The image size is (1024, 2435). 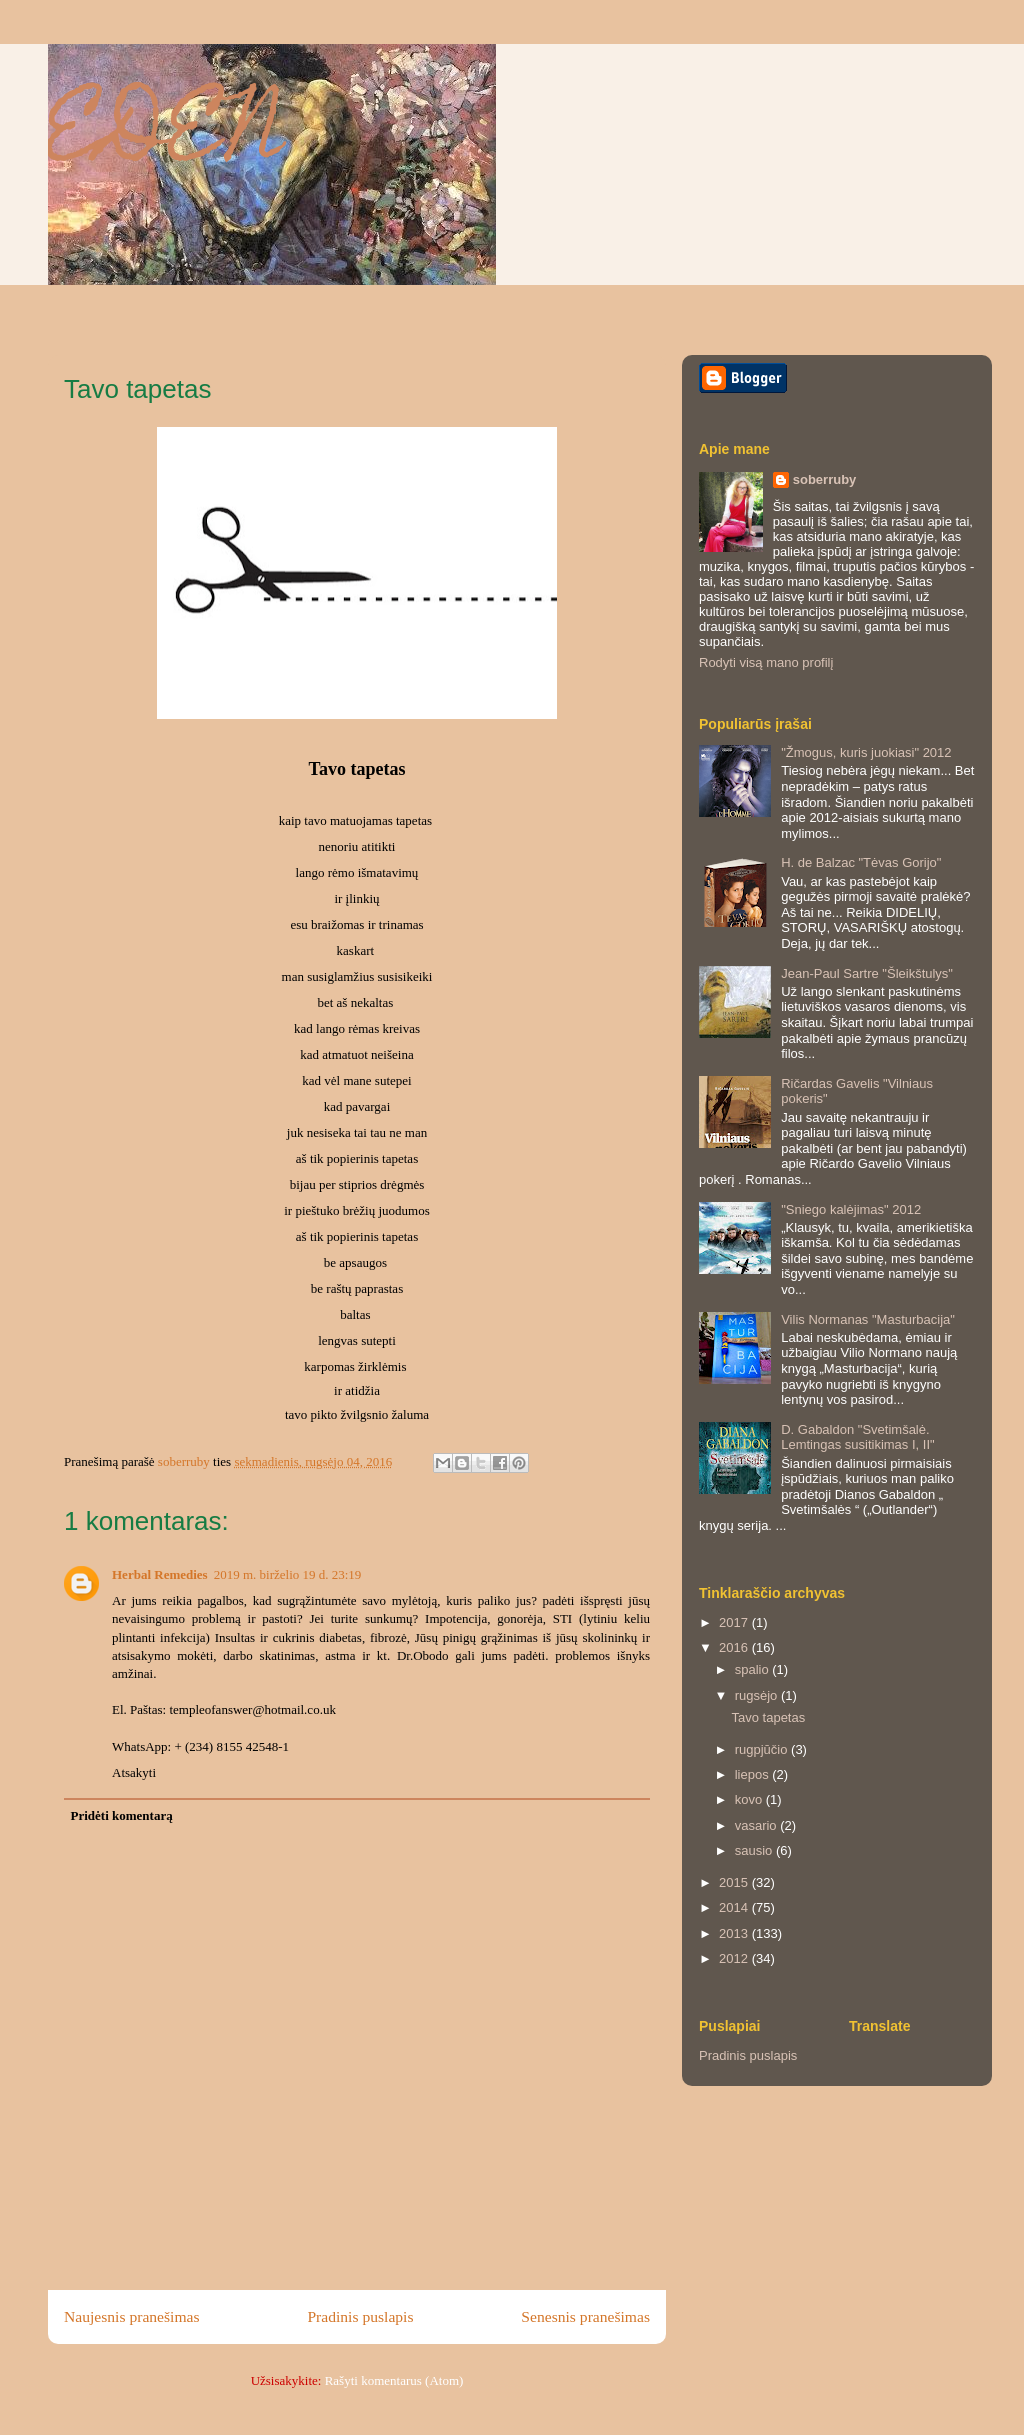 I want to click on sausio, so click(x=755, y=1850).